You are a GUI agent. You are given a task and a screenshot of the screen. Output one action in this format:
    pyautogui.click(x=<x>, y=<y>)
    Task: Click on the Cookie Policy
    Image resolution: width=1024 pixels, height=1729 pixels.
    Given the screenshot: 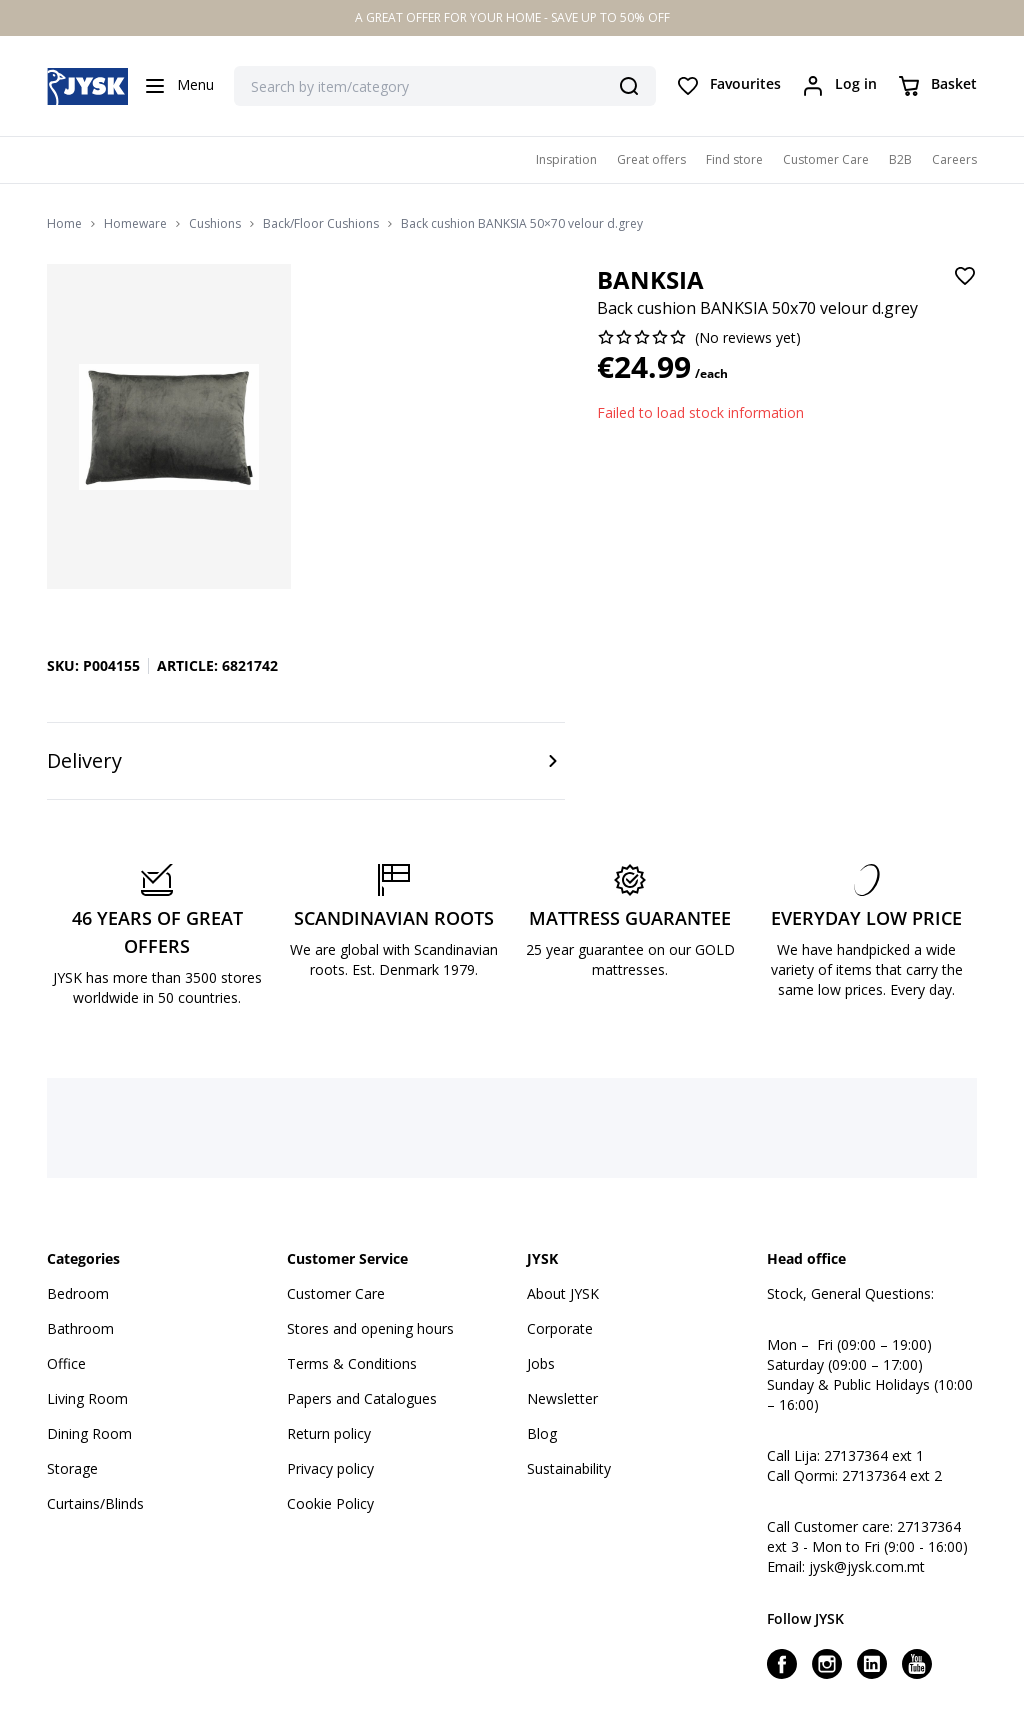 What is the action you would take?
    pyautogui.click(x=330, y=1503)
    